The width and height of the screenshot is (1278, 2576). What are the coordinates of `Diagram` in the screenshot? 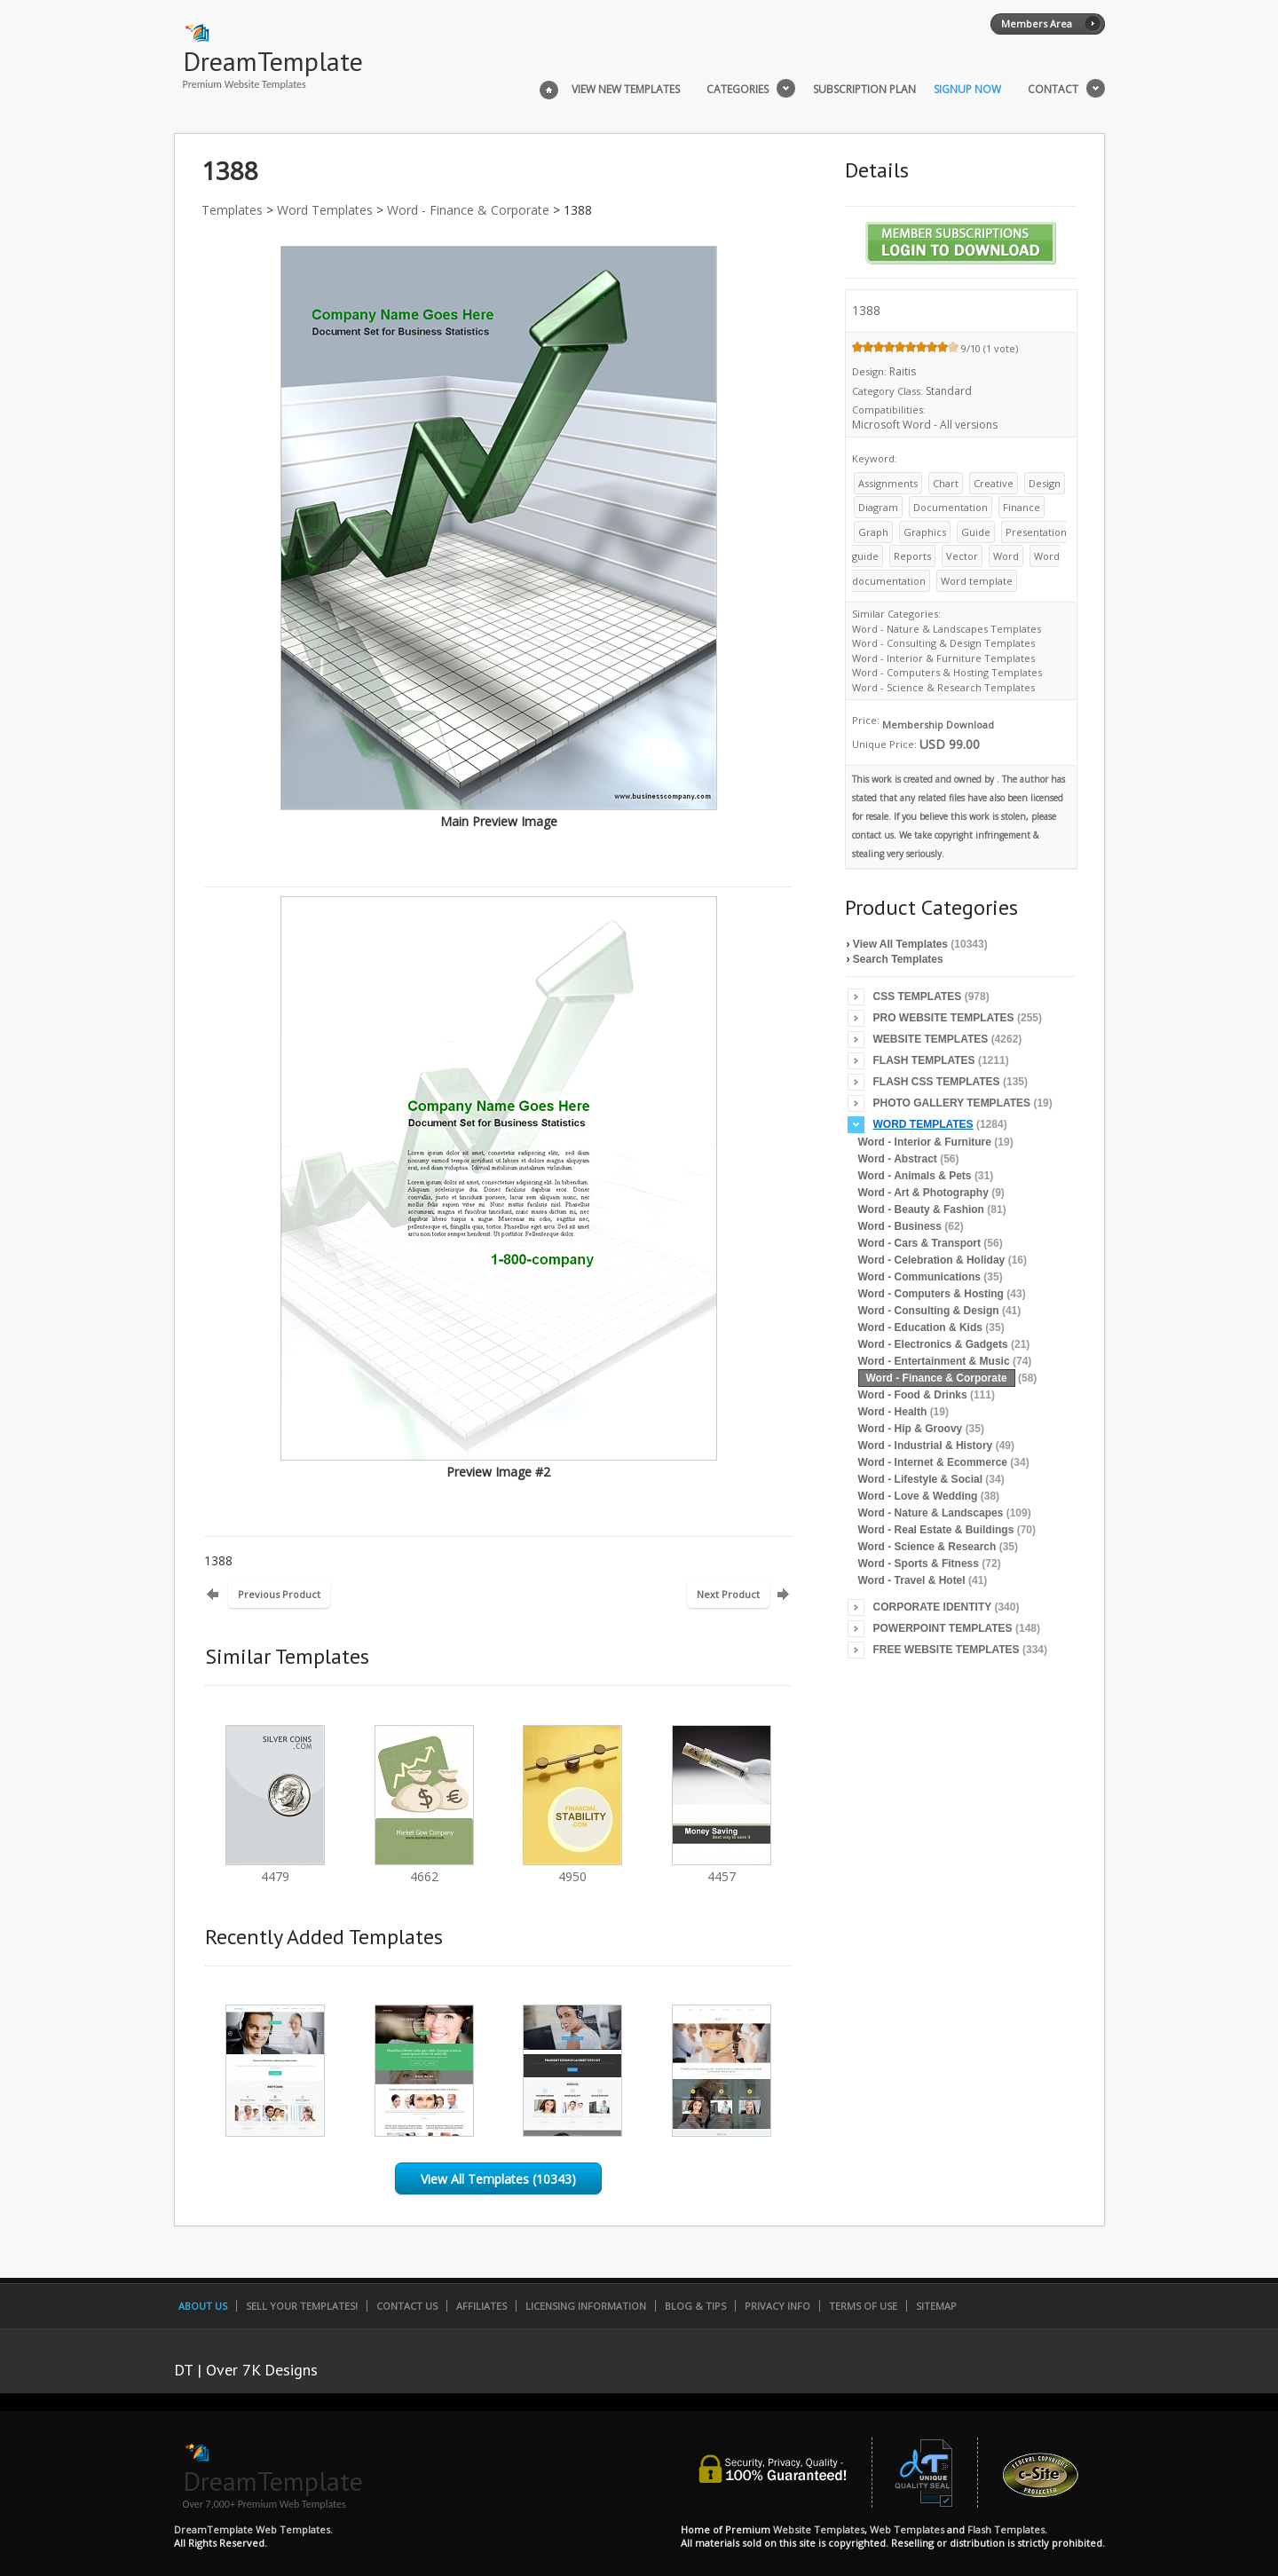 It's located at (878, 507).